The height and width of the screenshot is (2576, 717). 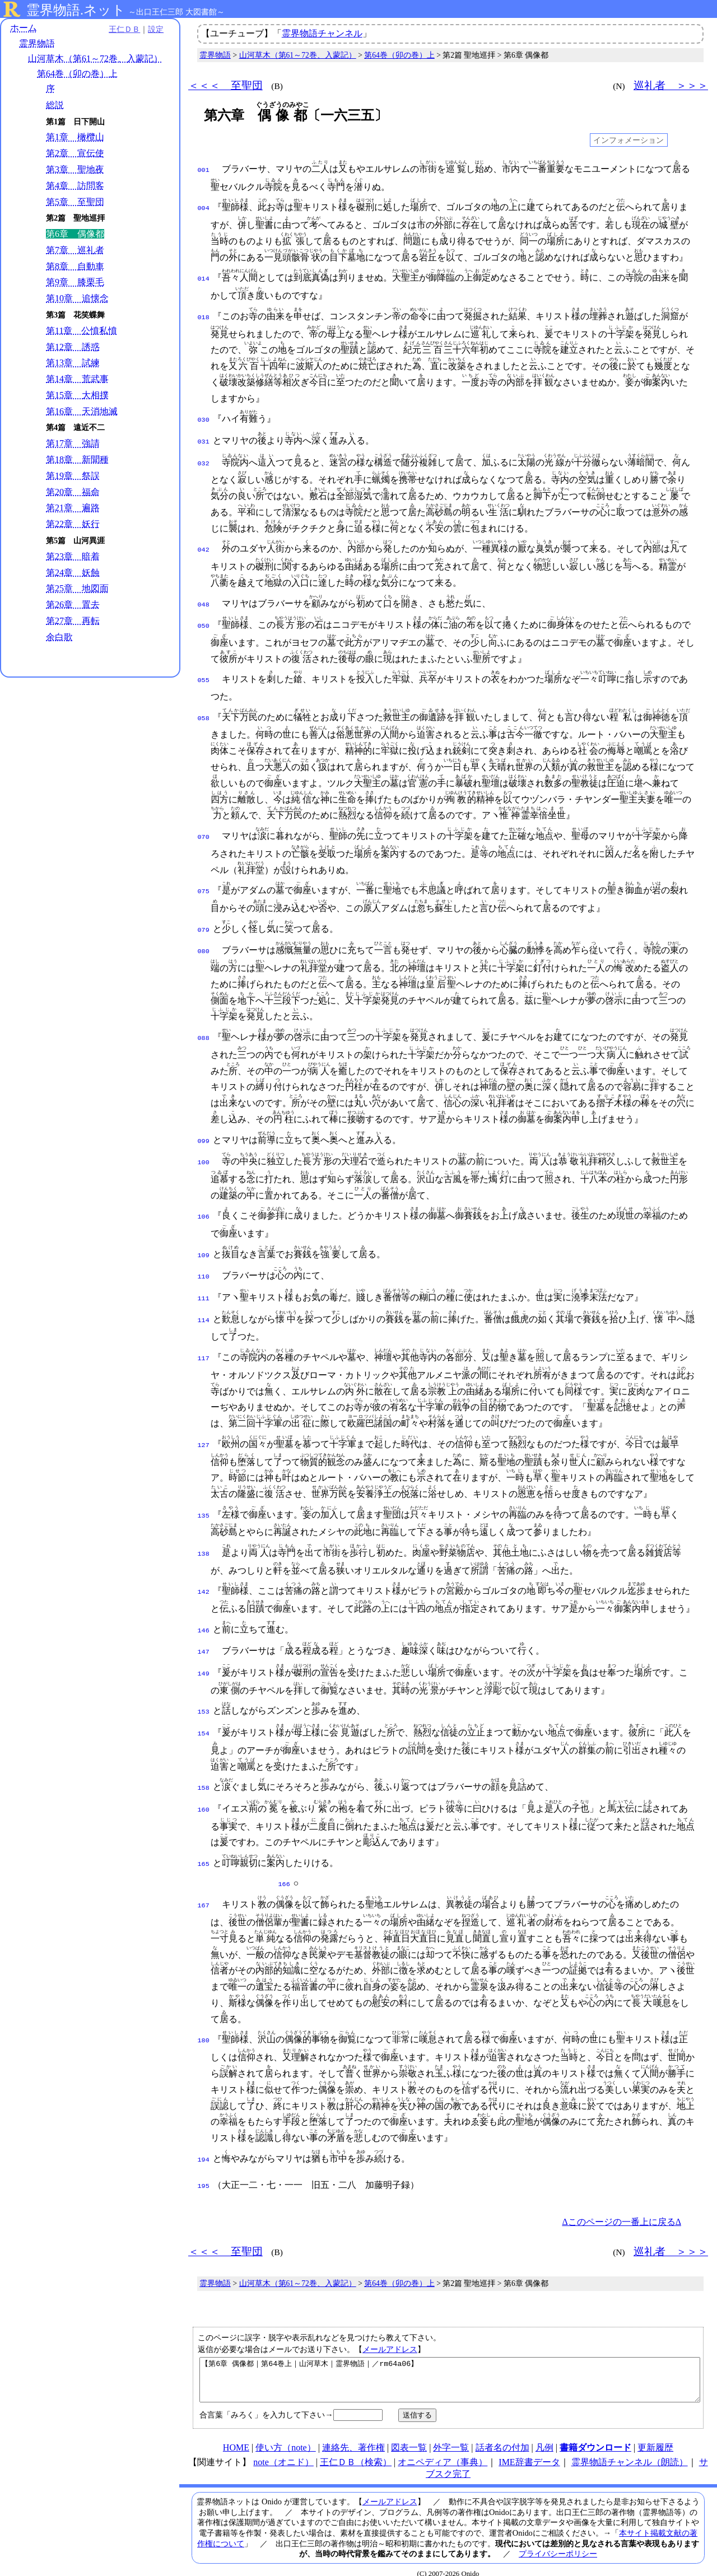 I want to click on 第11章 公憤私憤, so click(x=81, y=330).